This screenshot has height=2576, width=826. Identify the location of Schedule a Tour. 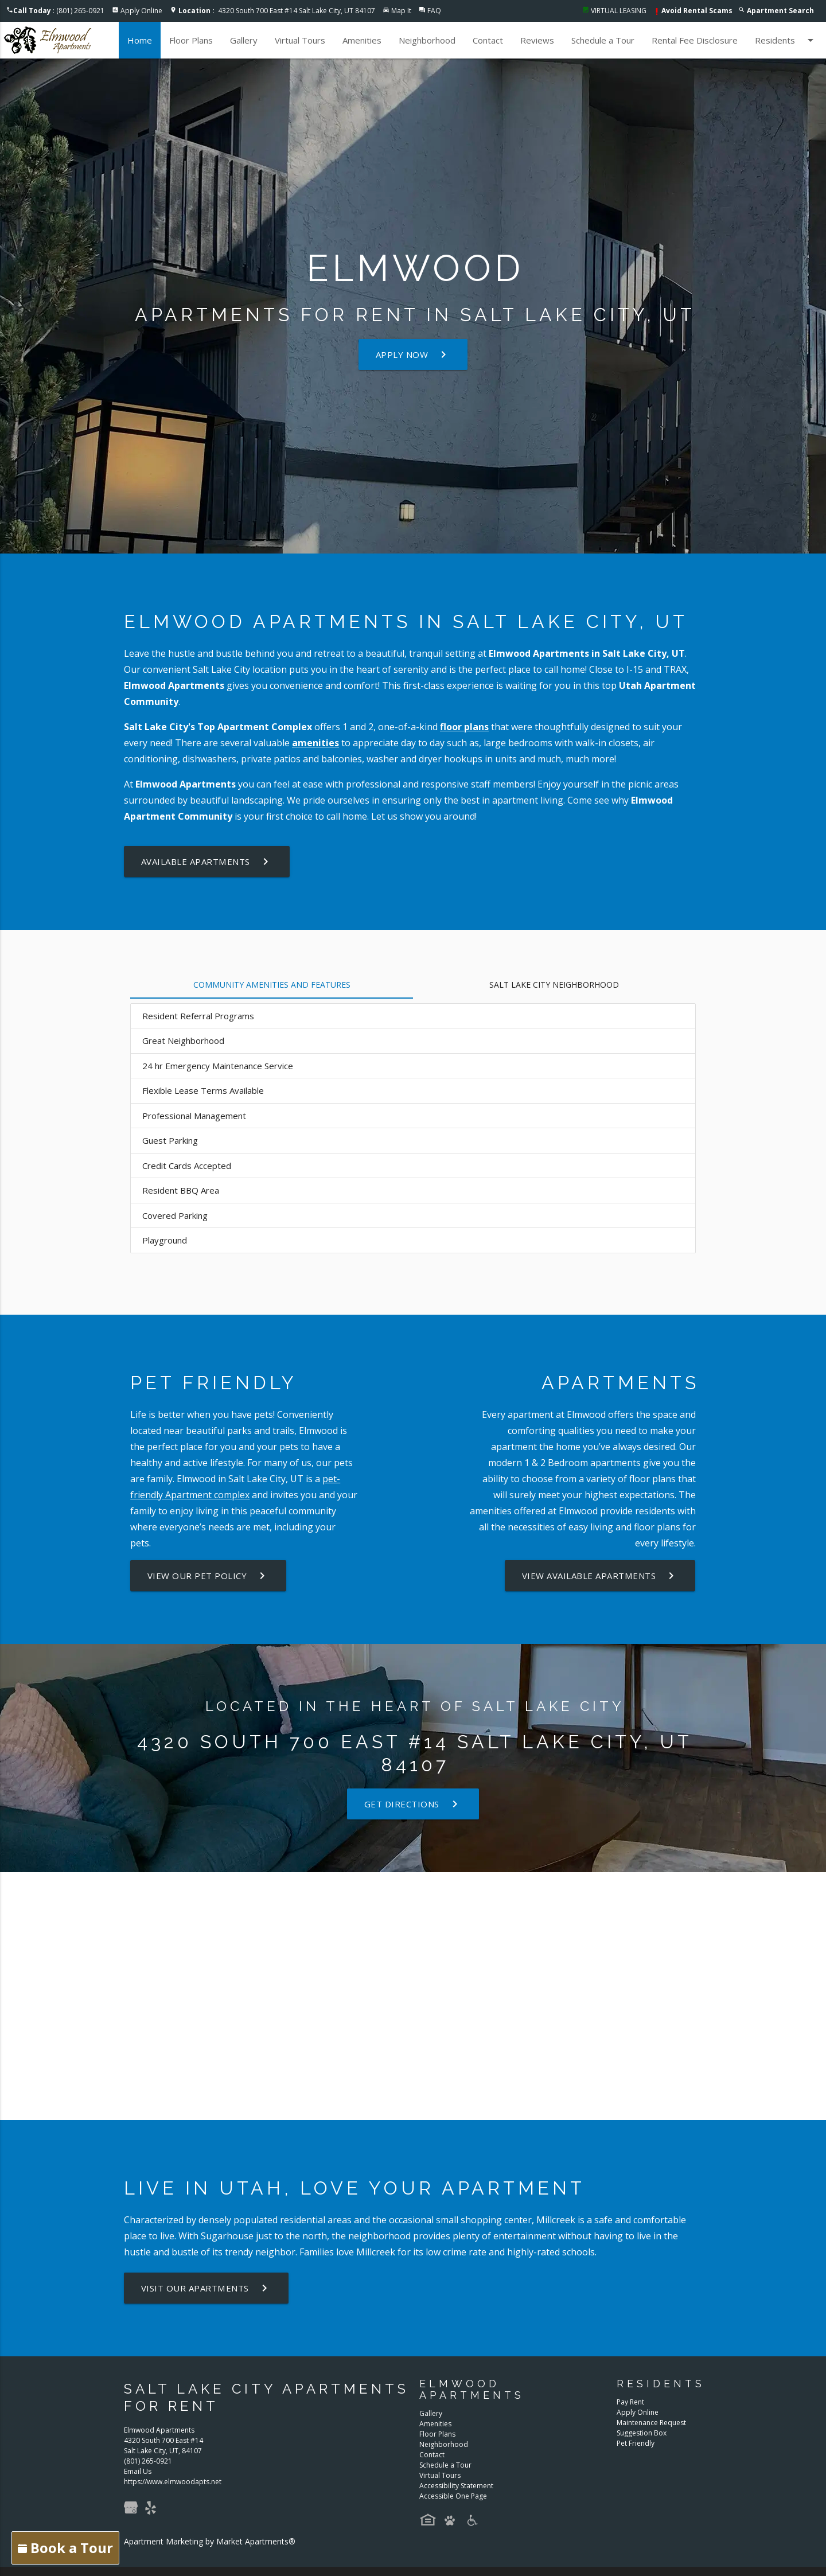
(602, 40).